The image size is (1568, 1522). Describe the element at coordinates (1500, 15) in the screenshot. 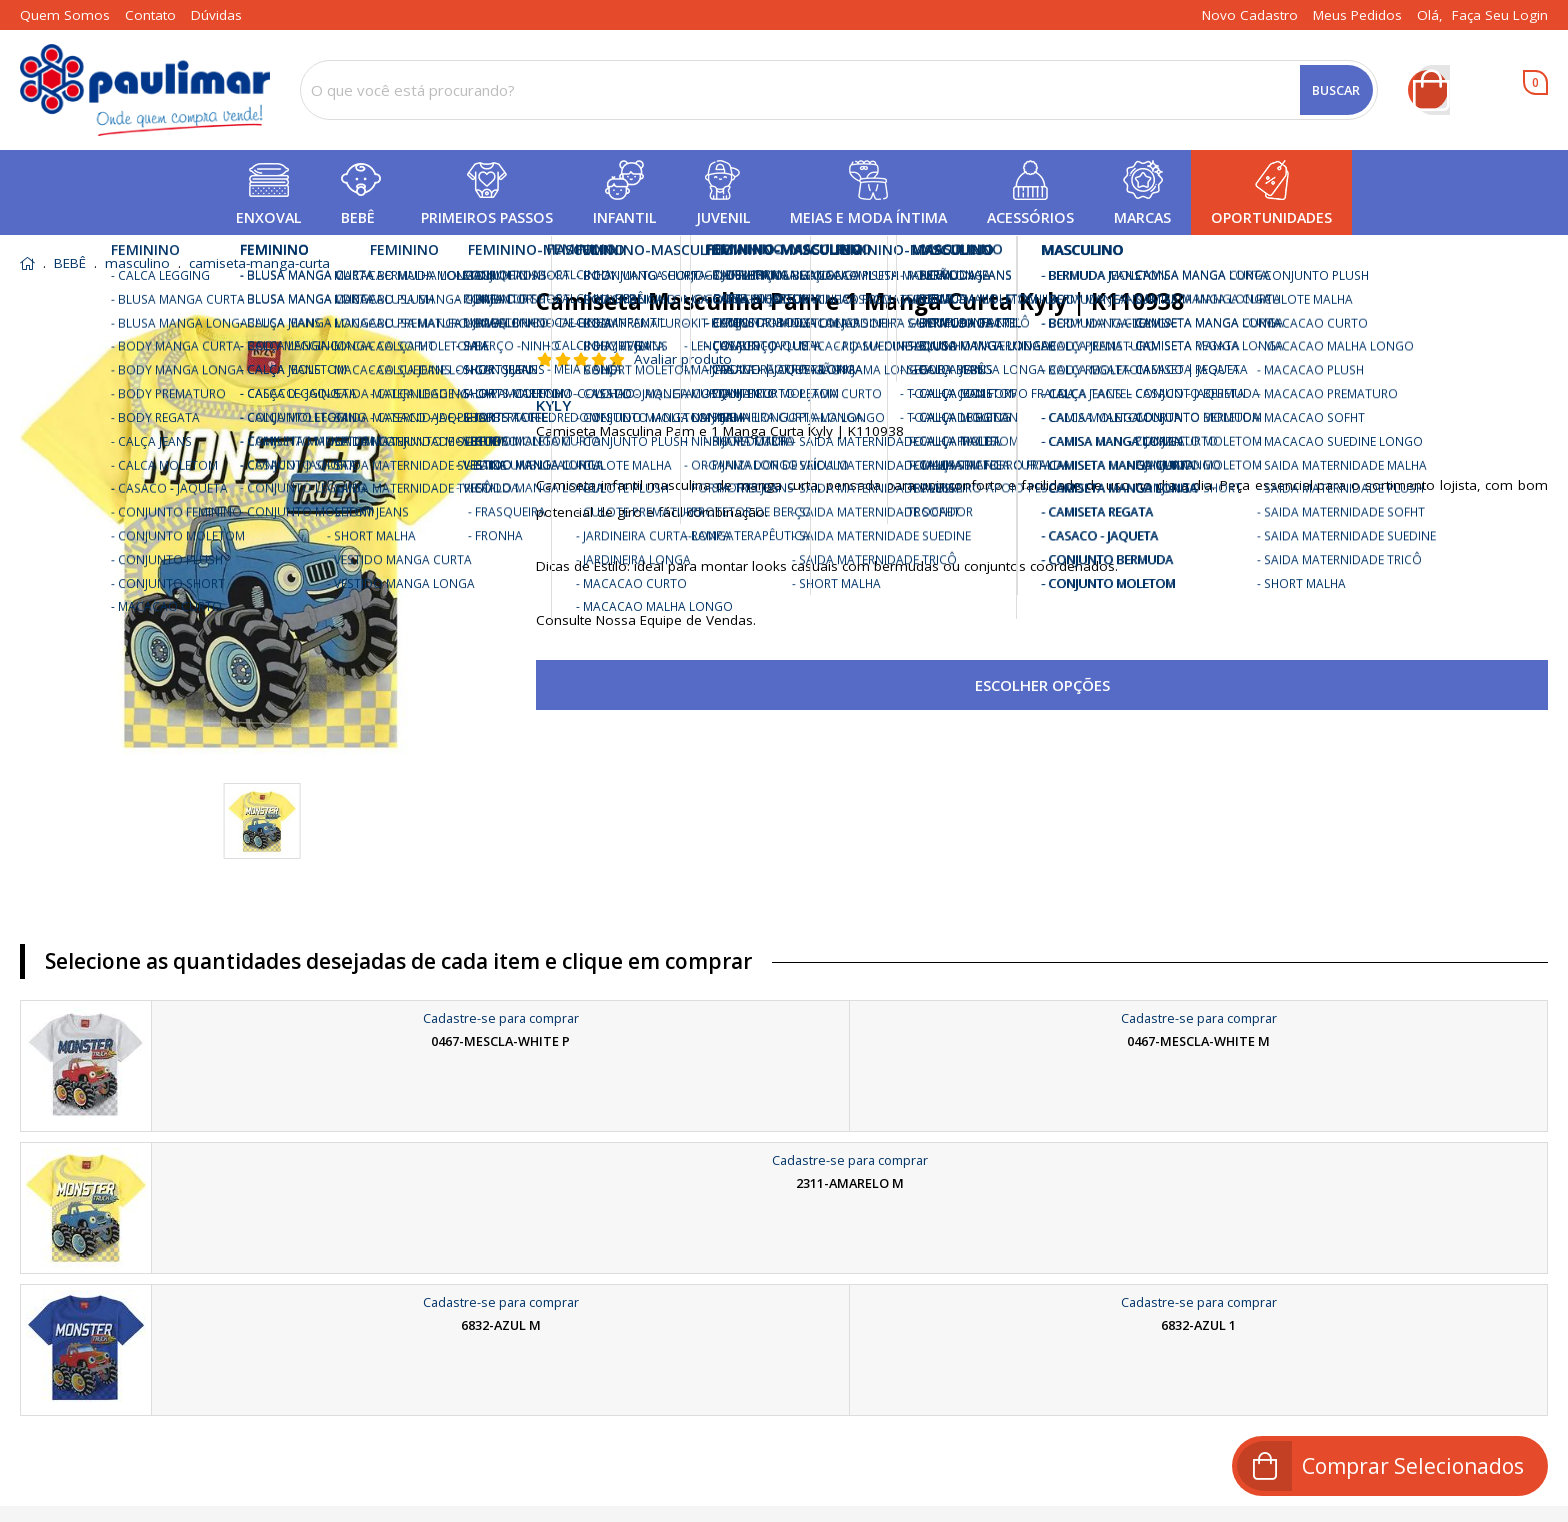

I see `Faça seu login` at that location.